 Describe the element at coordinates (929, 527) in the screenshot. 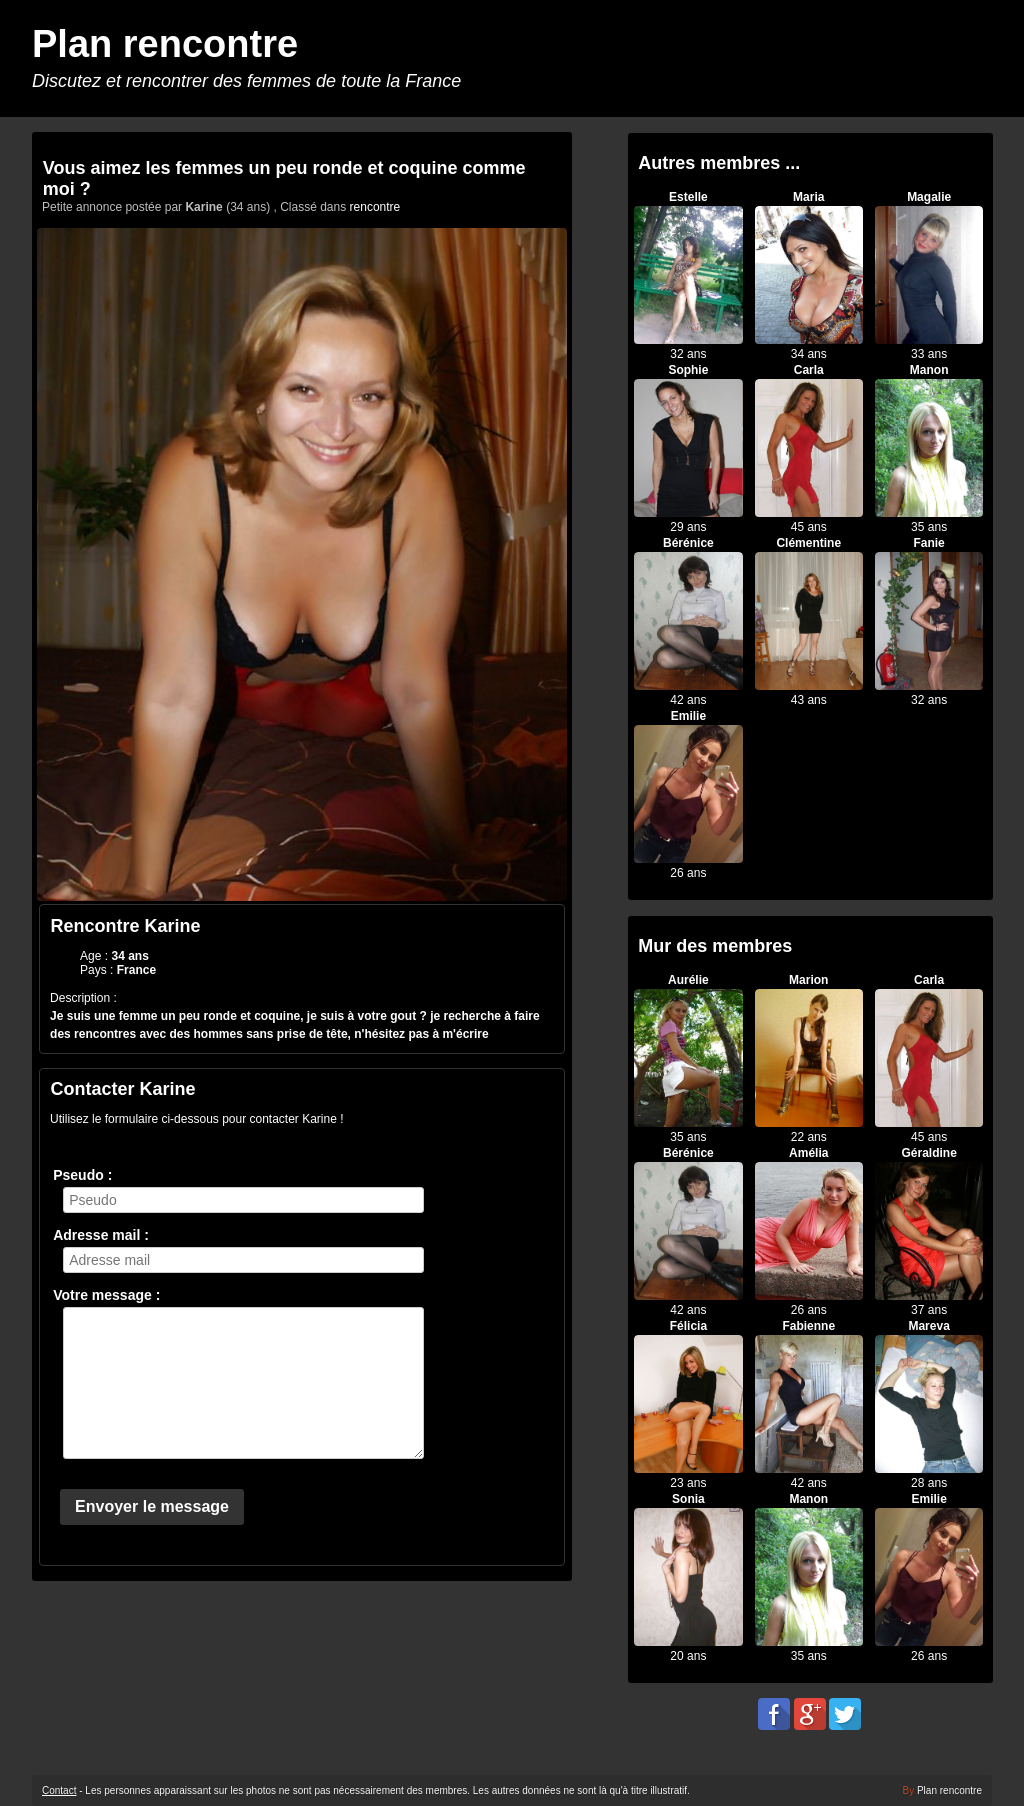

I see `35 ans` at that location.